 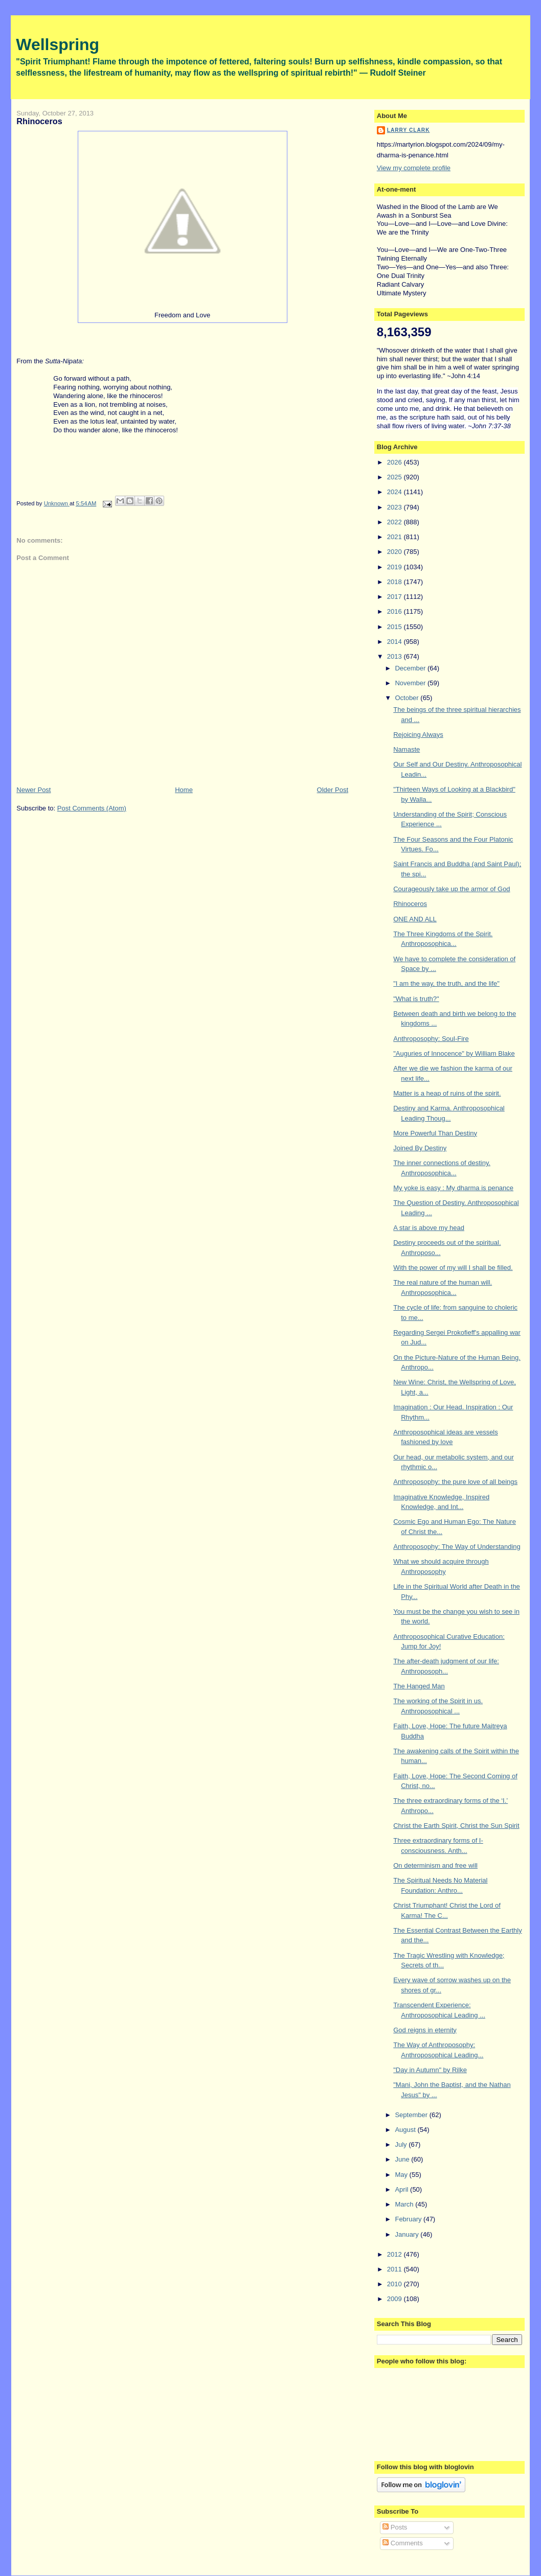 What do you see at coordinates (408, 130) in the screenshot?
I see `Larry Clark` at bounding box center [408, 130].